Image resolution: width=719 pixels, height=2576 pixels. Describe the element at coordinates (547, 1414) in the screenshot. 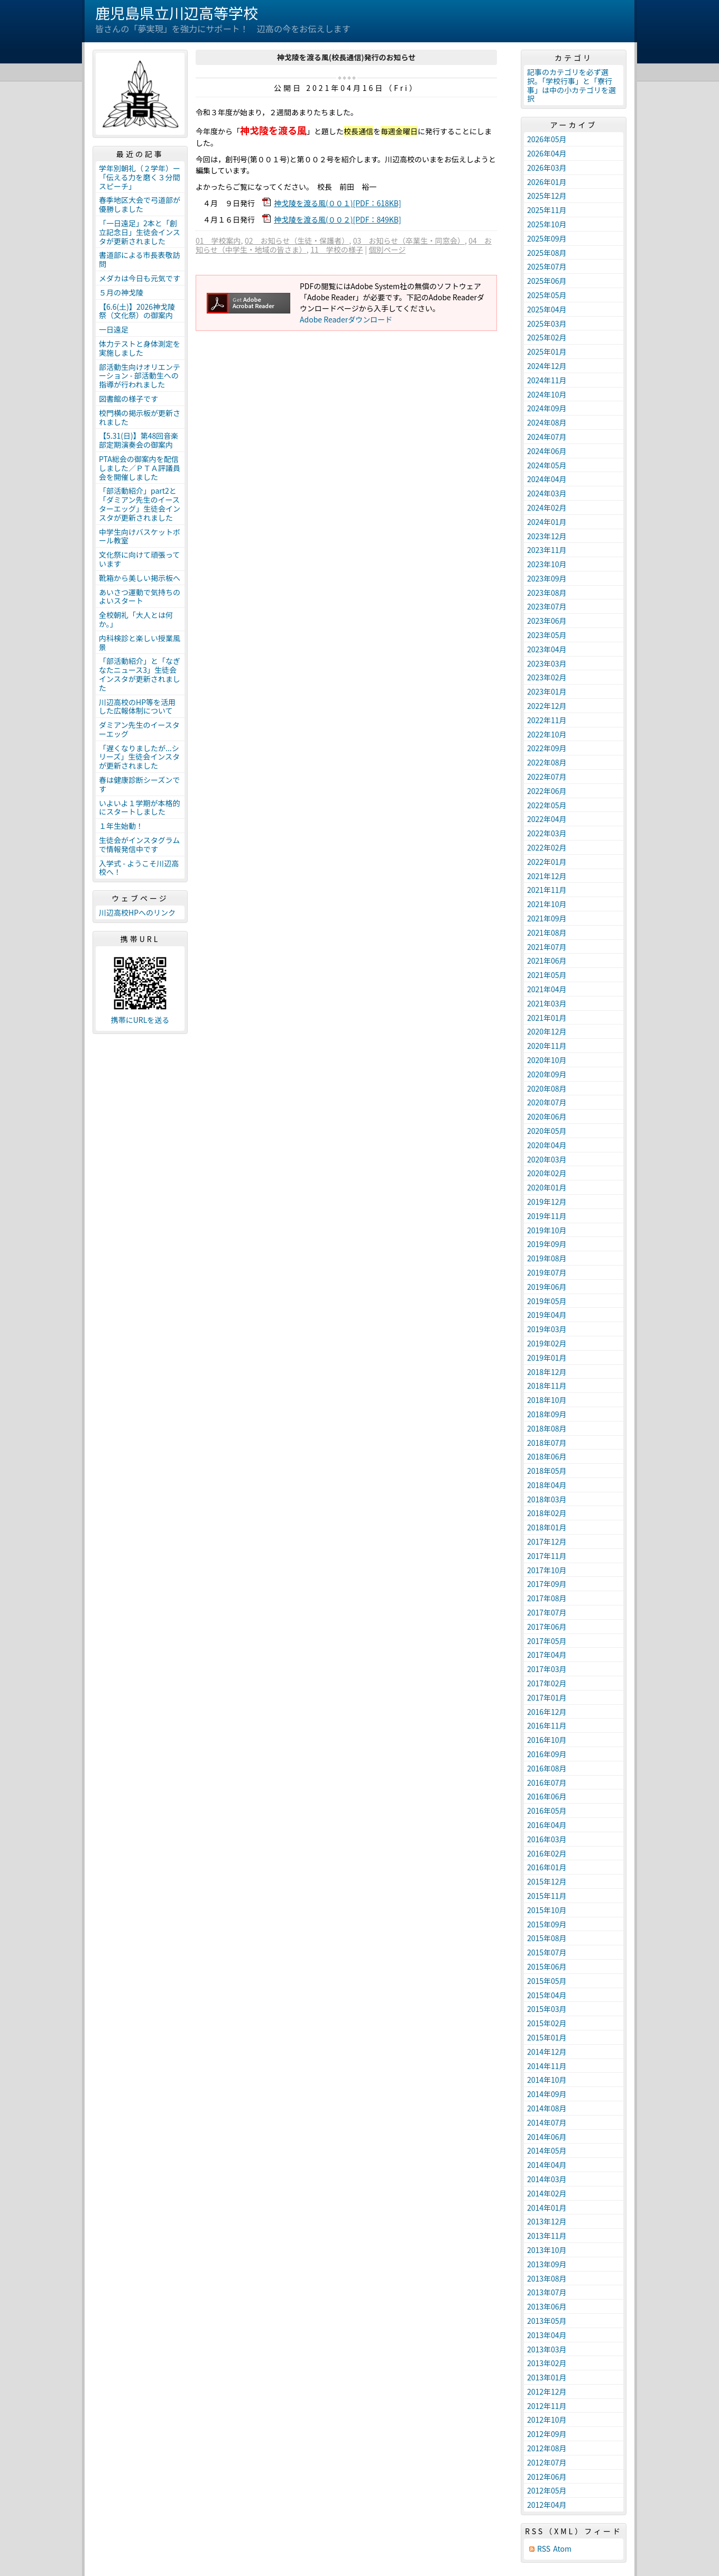

I see `2018年09月` at that location.